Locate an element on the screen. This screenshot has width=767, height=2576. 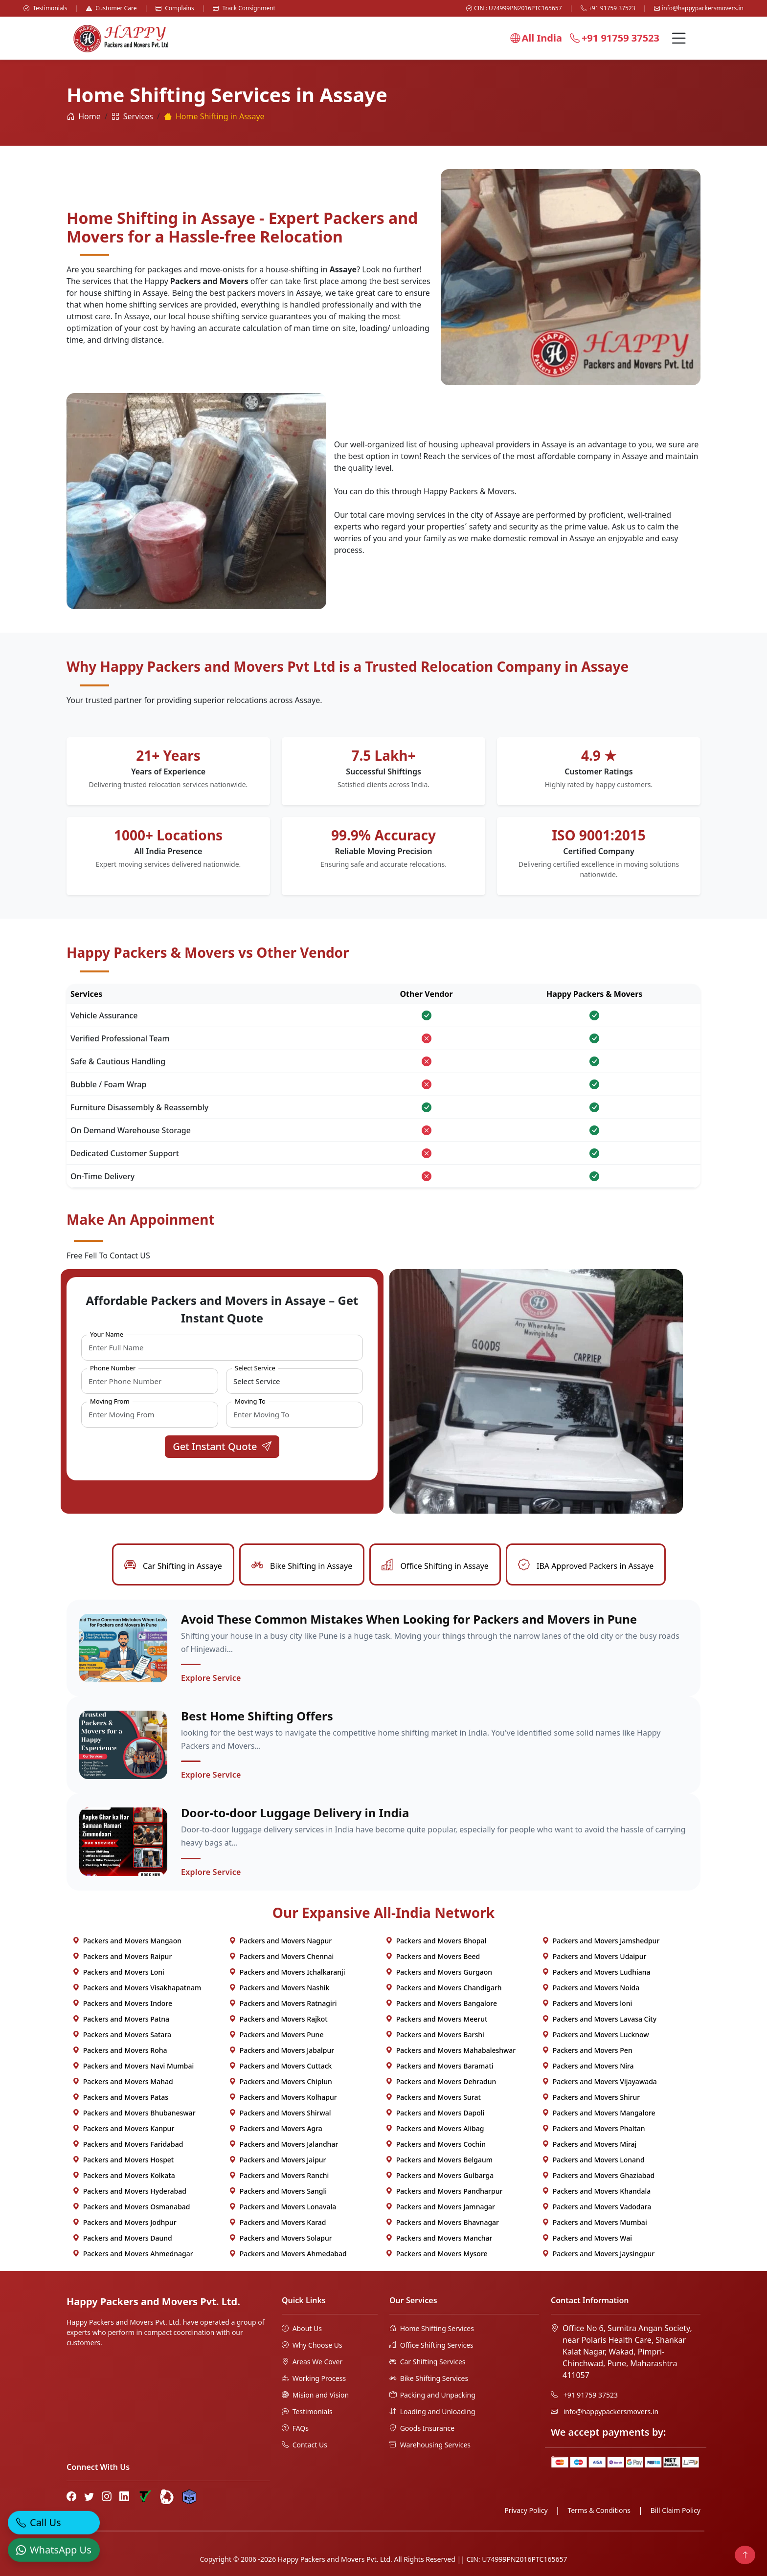
Bill Claim Policy is located at coordinates (675, 2510).